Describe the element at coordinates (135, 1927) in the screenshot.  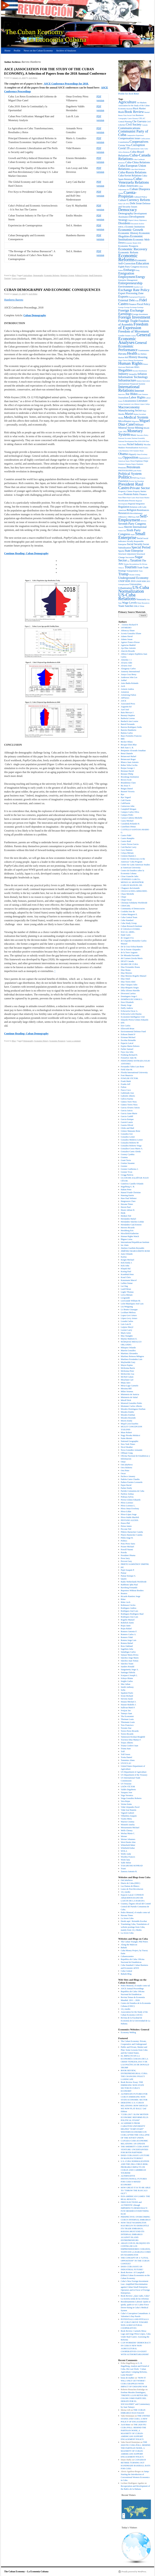
I see `Translating Cuba, Translations of website postings from Cuba, mainly from 14 y Medio` at that location.